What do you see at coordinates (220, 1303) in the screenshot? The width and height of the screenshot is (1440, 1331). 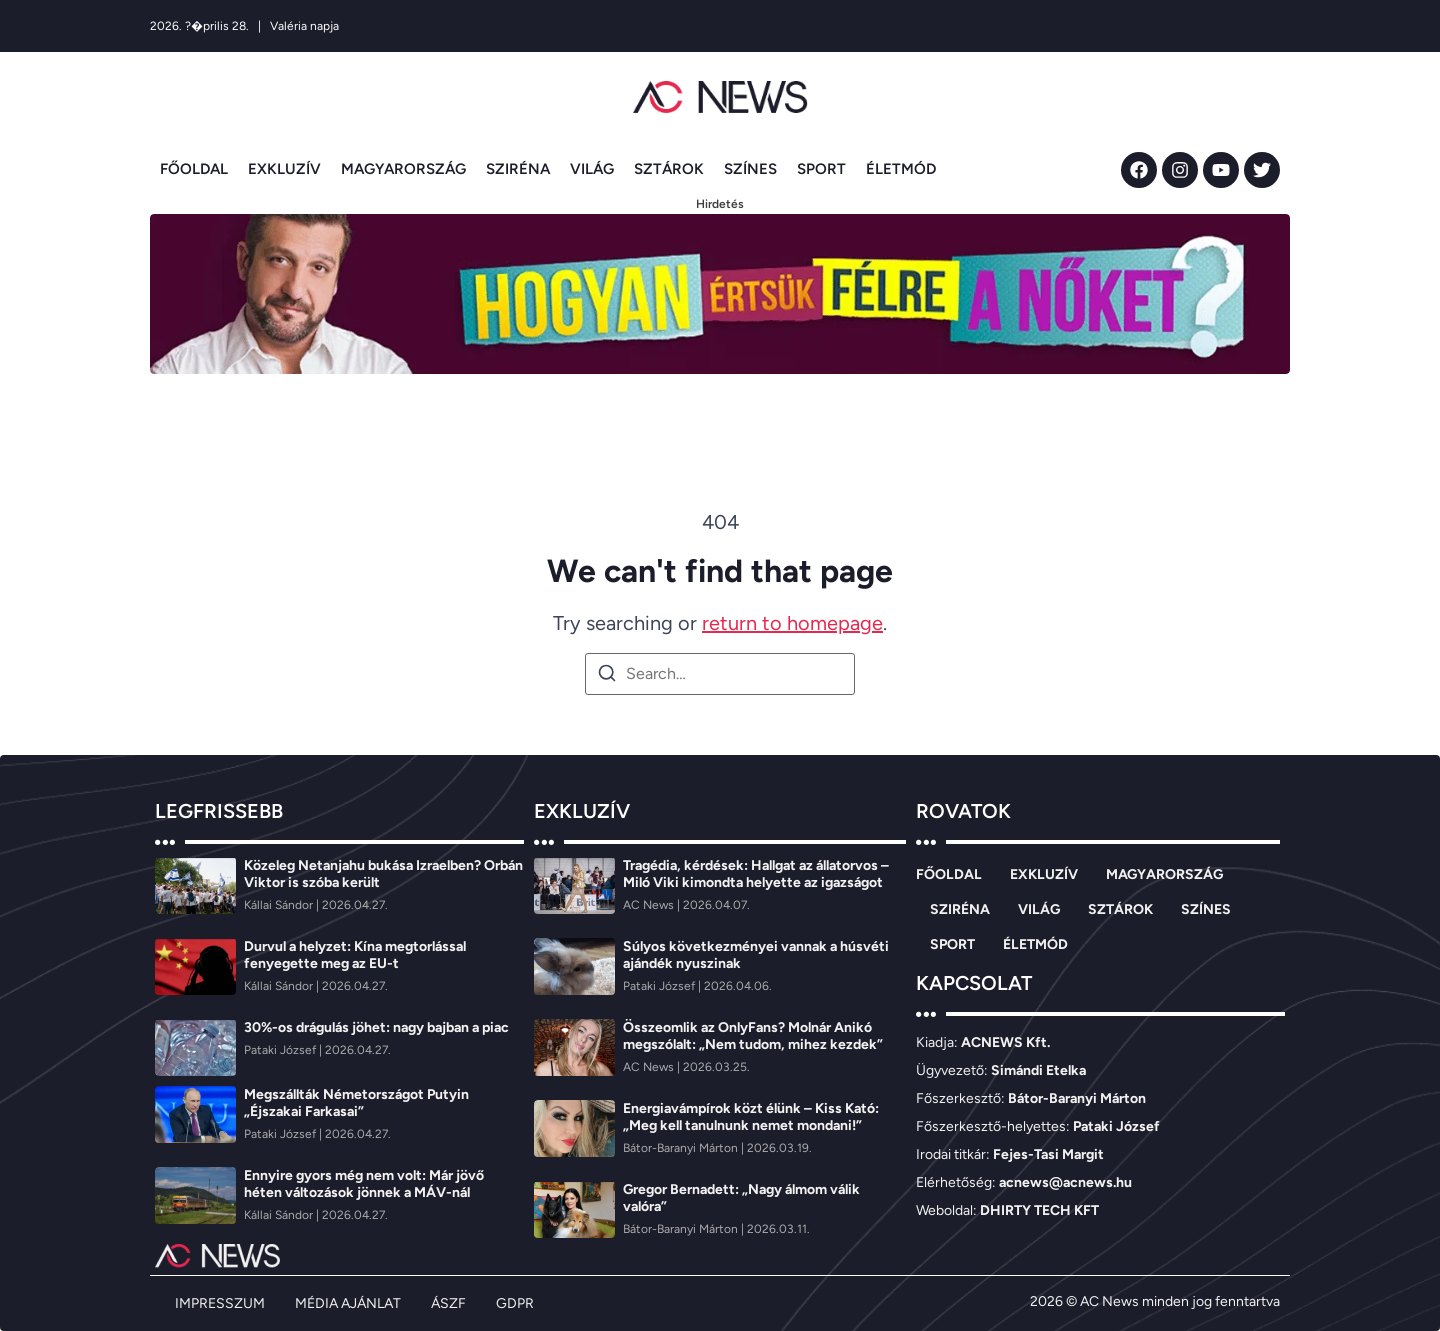 I see `IMPRESSZUM` at bounding box center [220, 1303].